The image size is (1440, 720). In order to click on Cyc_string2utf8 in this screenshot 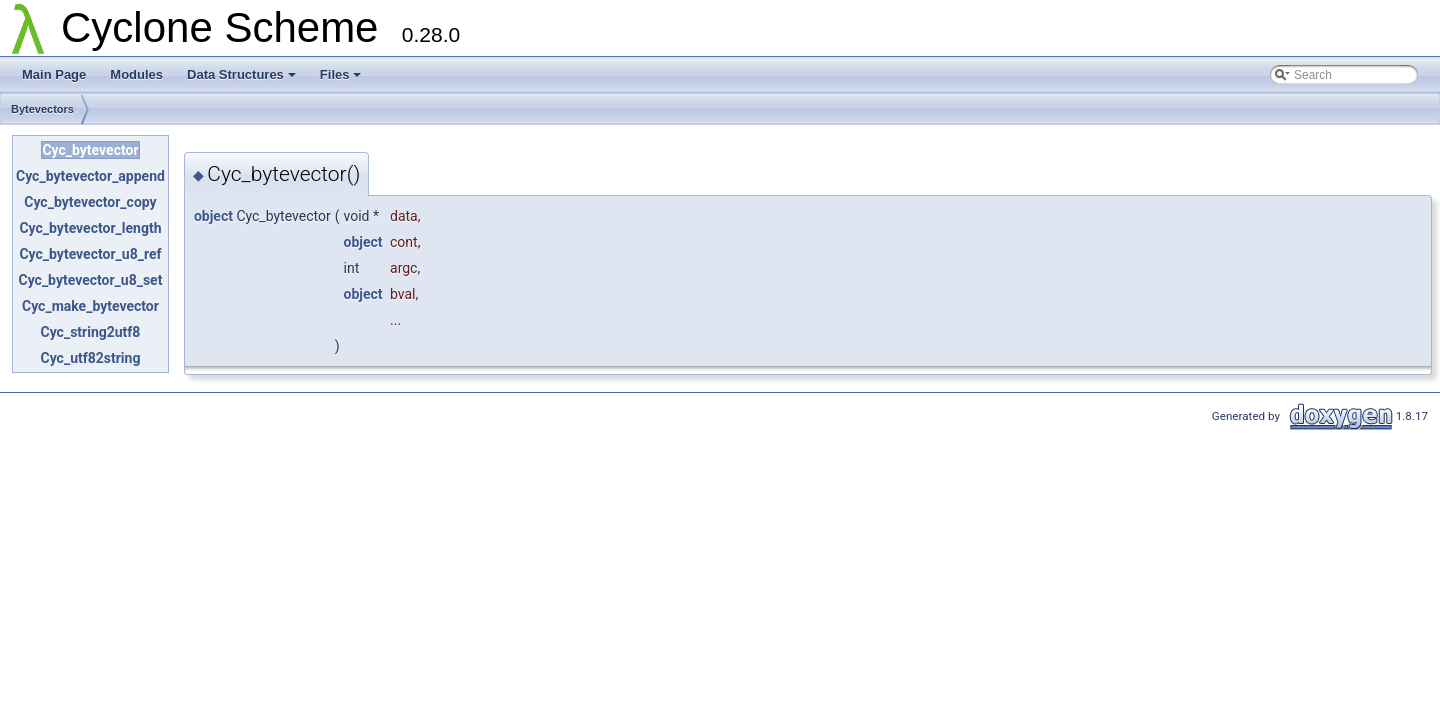, I will do `click(91, 332)`.